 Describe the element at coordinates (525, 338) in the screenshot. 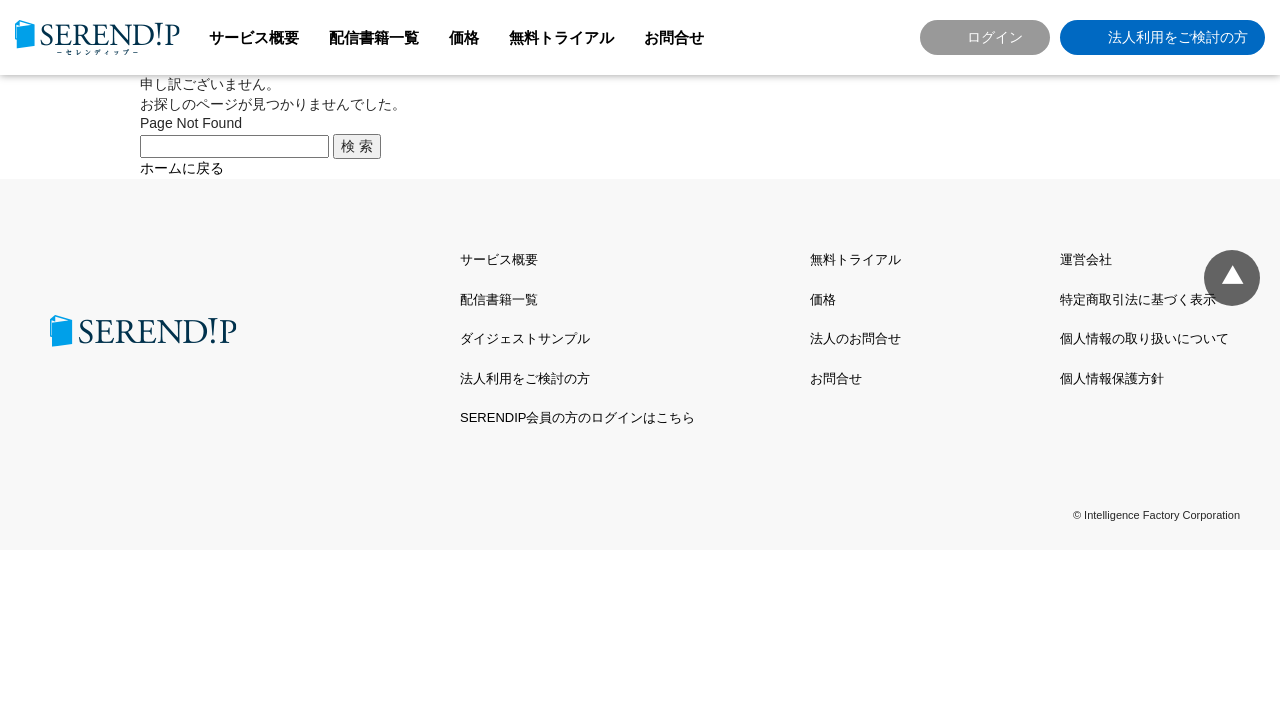

I see `ダイジェストサンプル` at that location.